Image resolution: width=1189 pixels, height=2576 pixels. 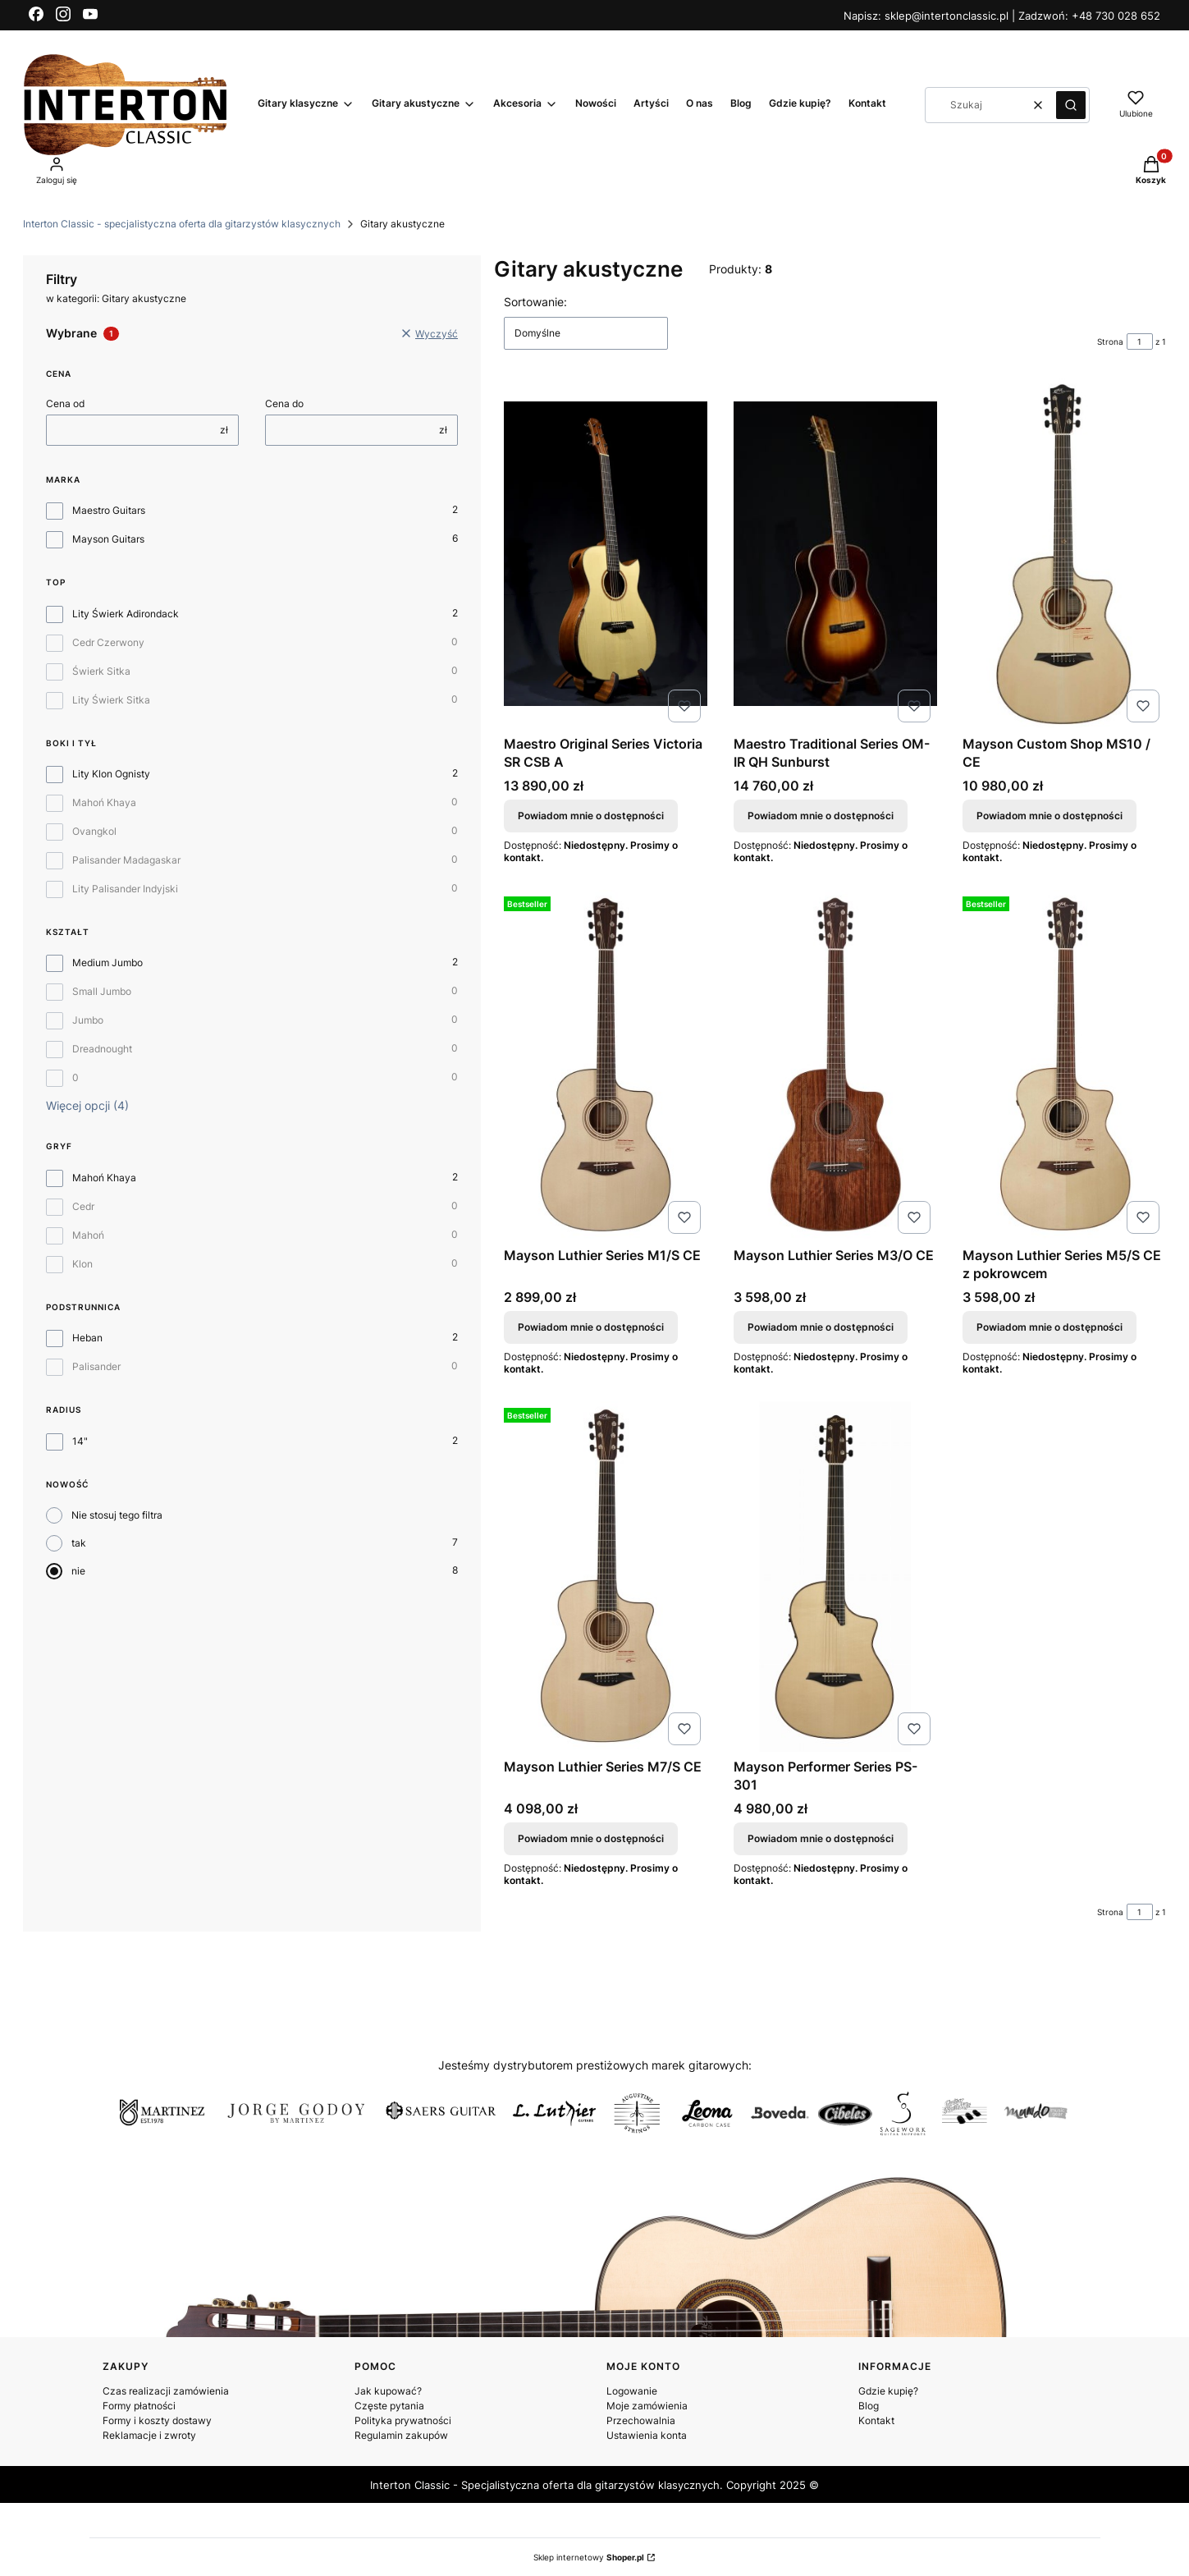 What do you see at coordinates (1064, 1065) in the screenshot?
I see `[Przejdź do produktu Mayson Luthier Series M5/S CE z pokrowcem. Produkt niedostępny]` at bounding box center [1064, 1065].